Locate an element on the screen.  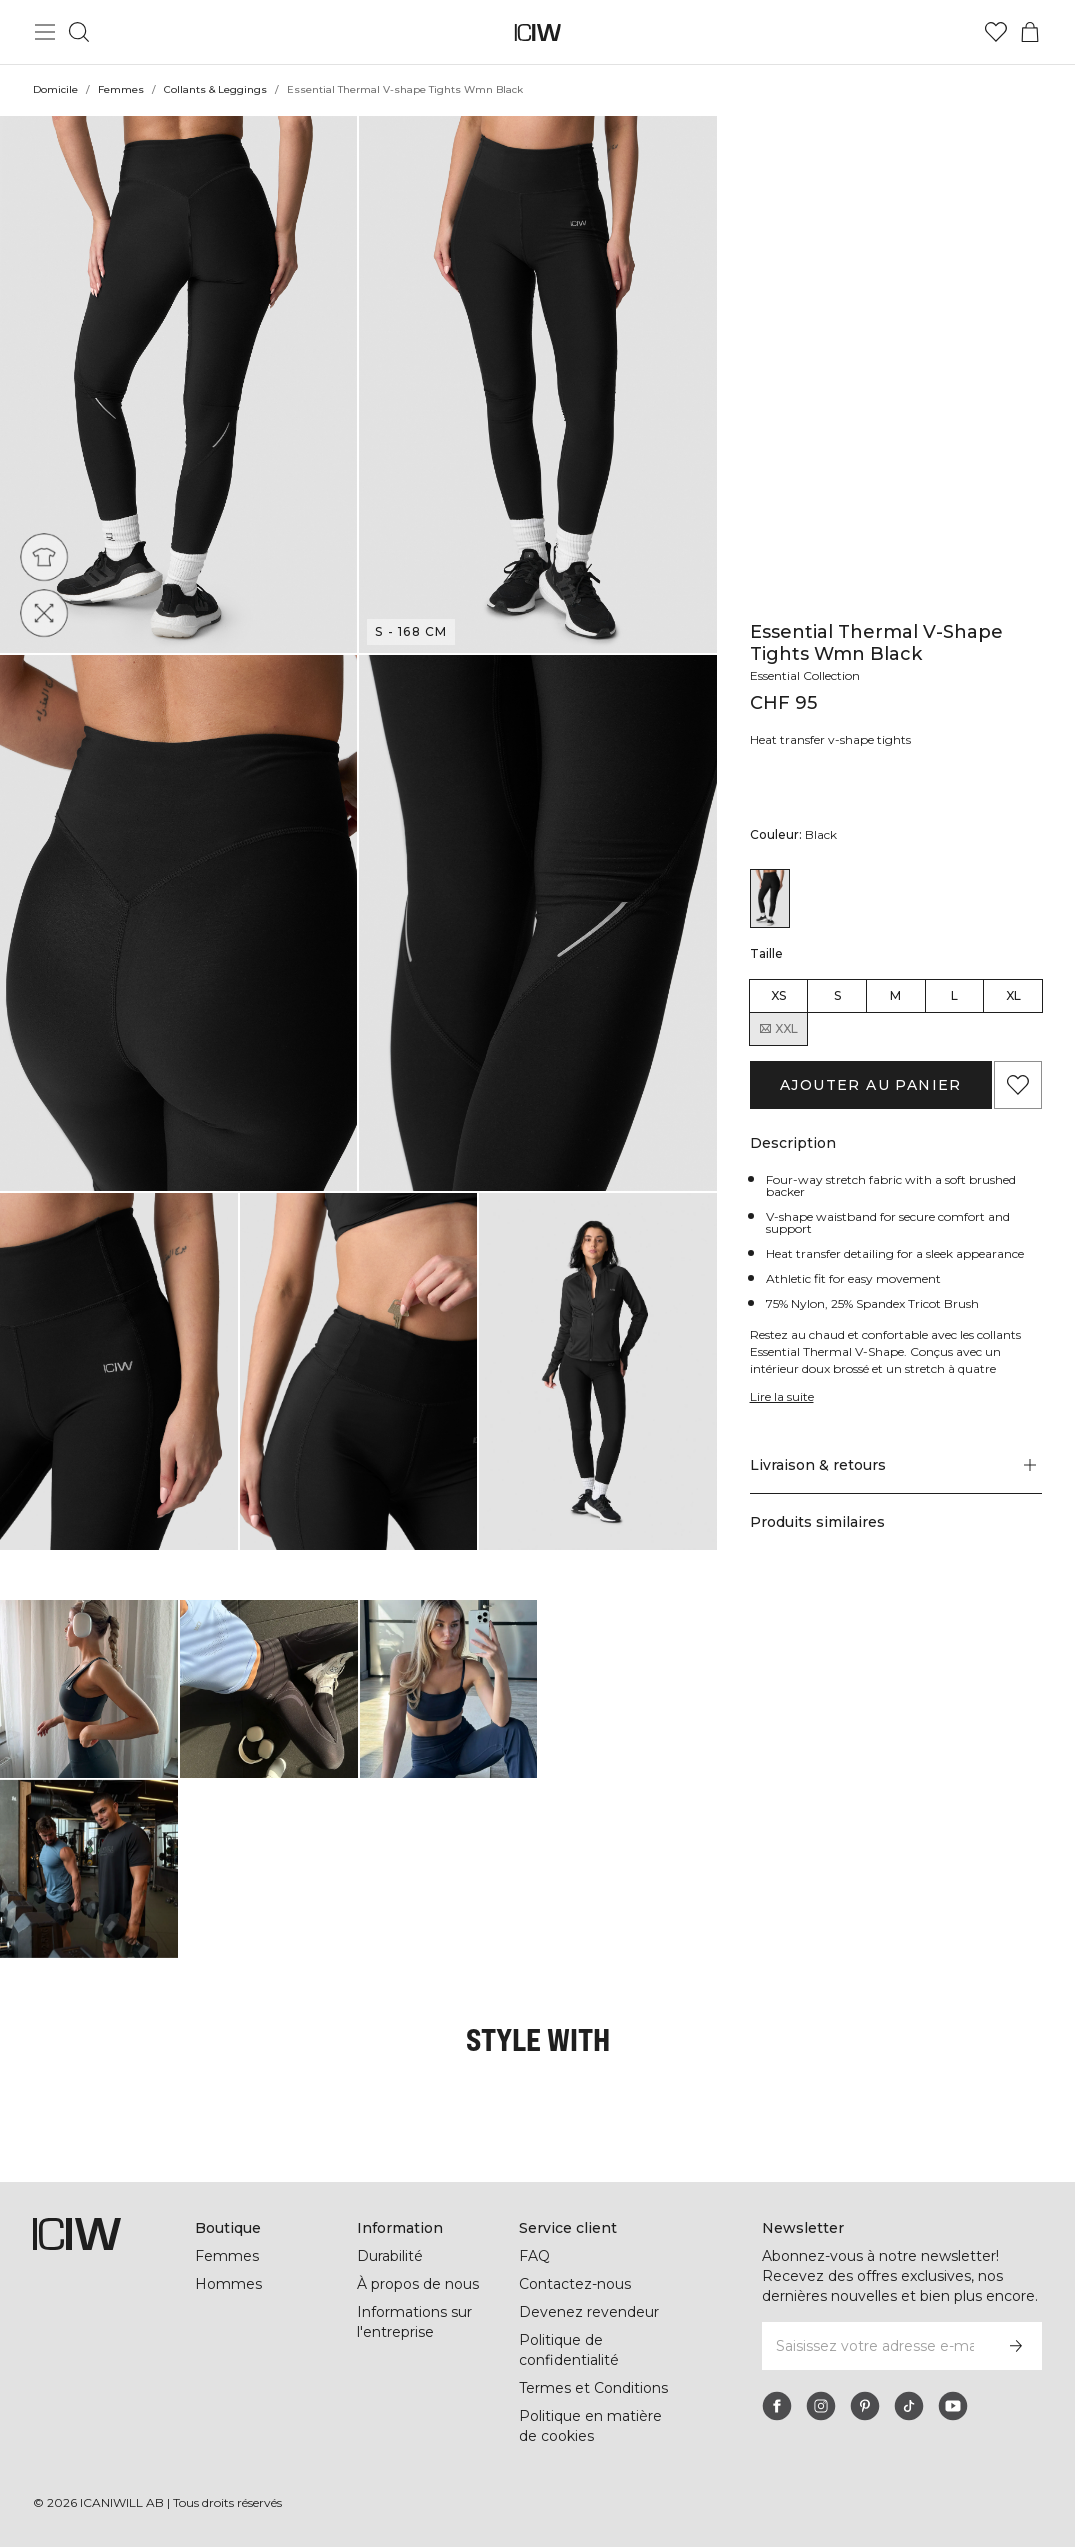
Contactez-nous is located at coordinates (575, 2284).